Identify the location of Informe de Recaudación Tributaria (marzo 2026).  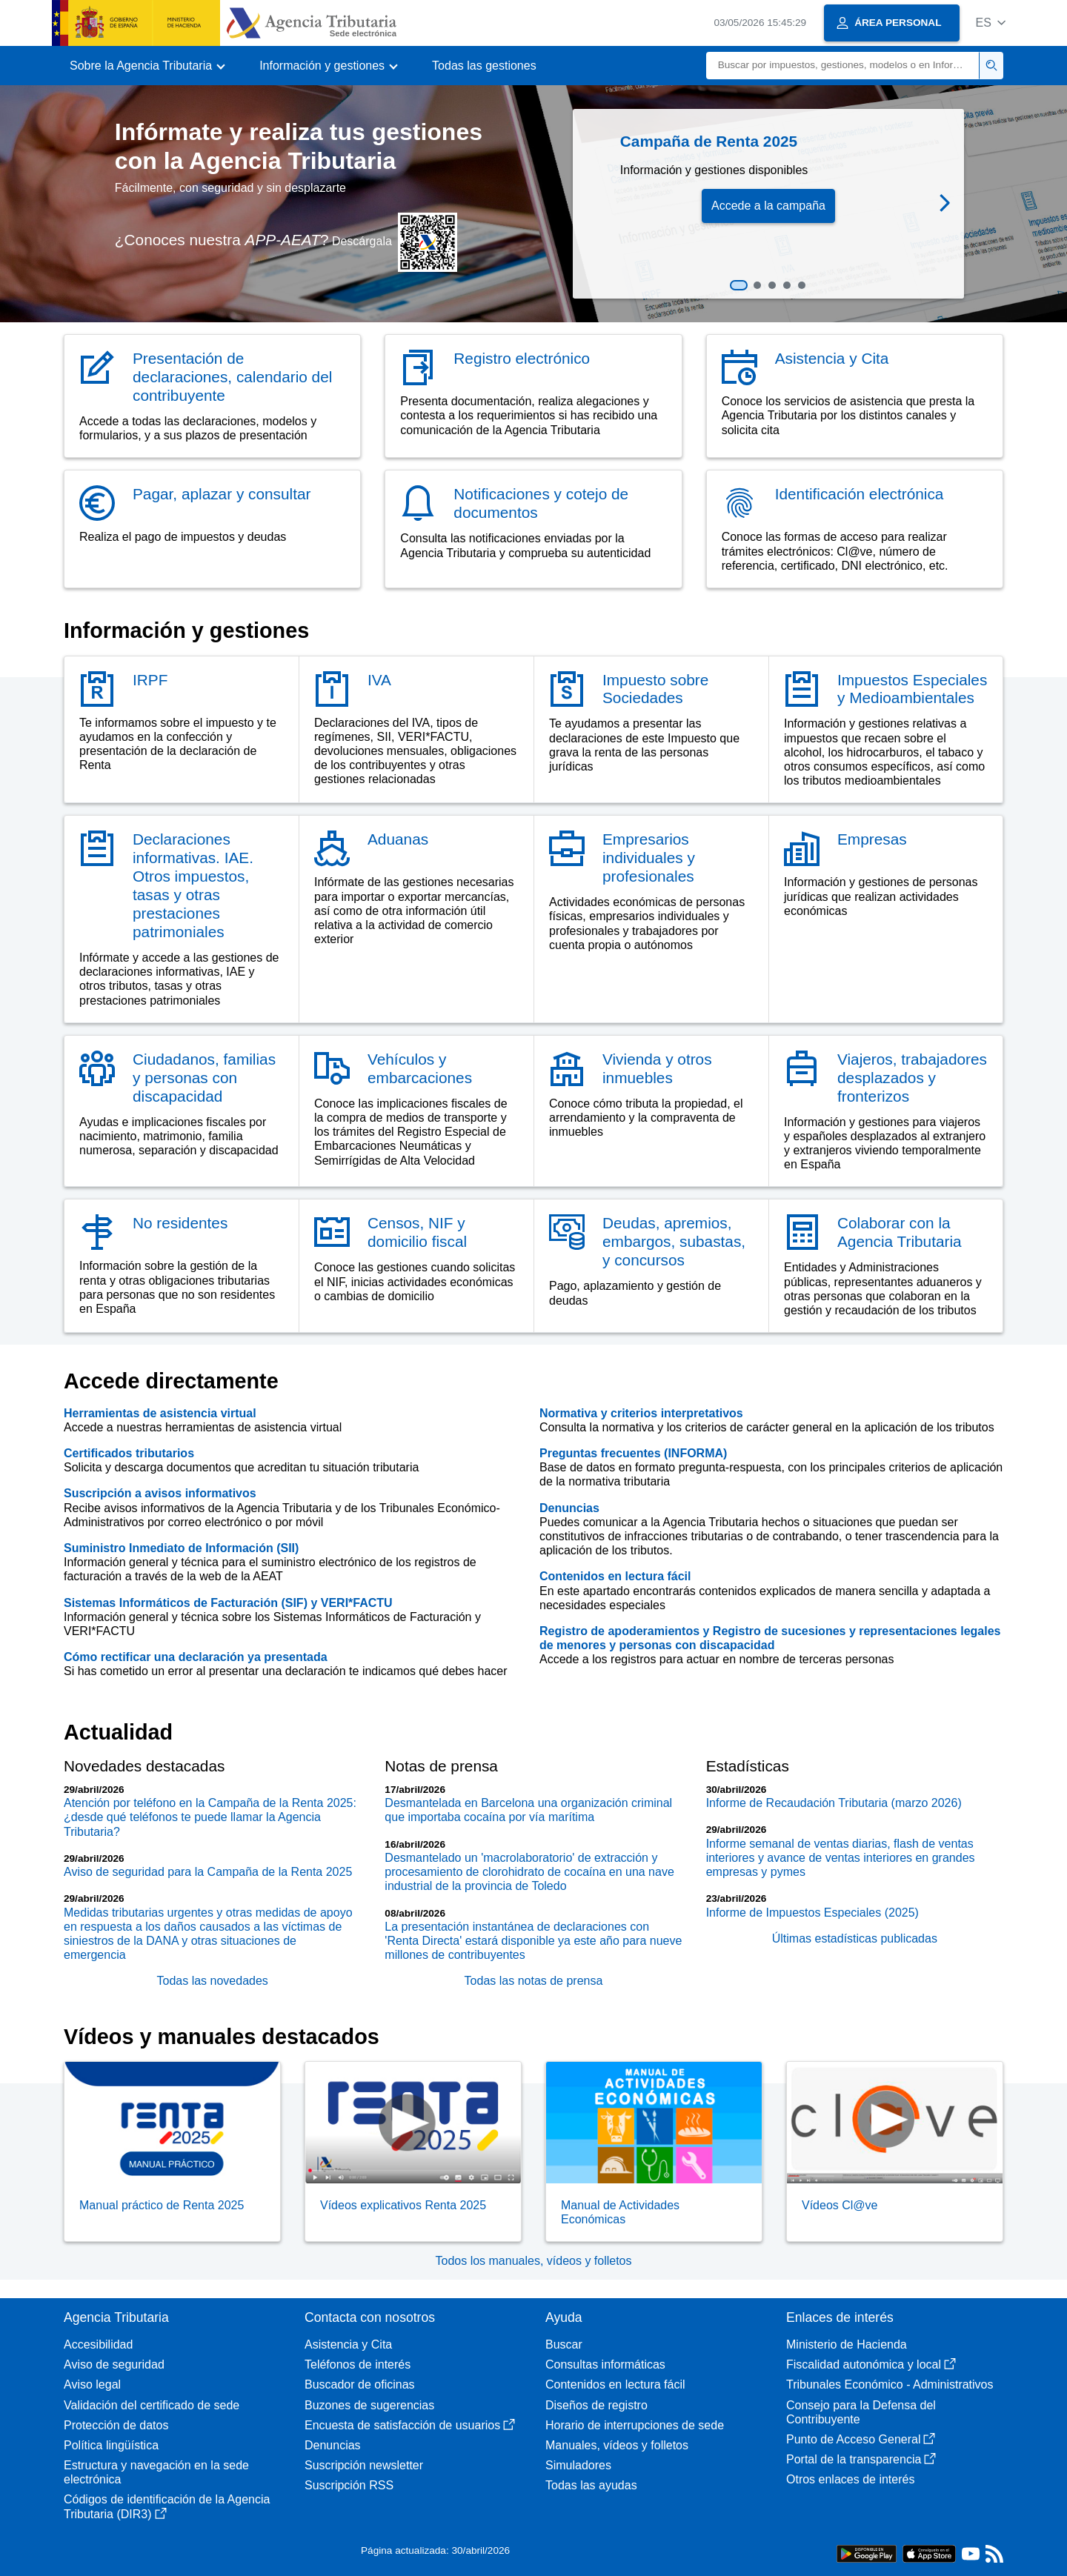
(834, 1803).